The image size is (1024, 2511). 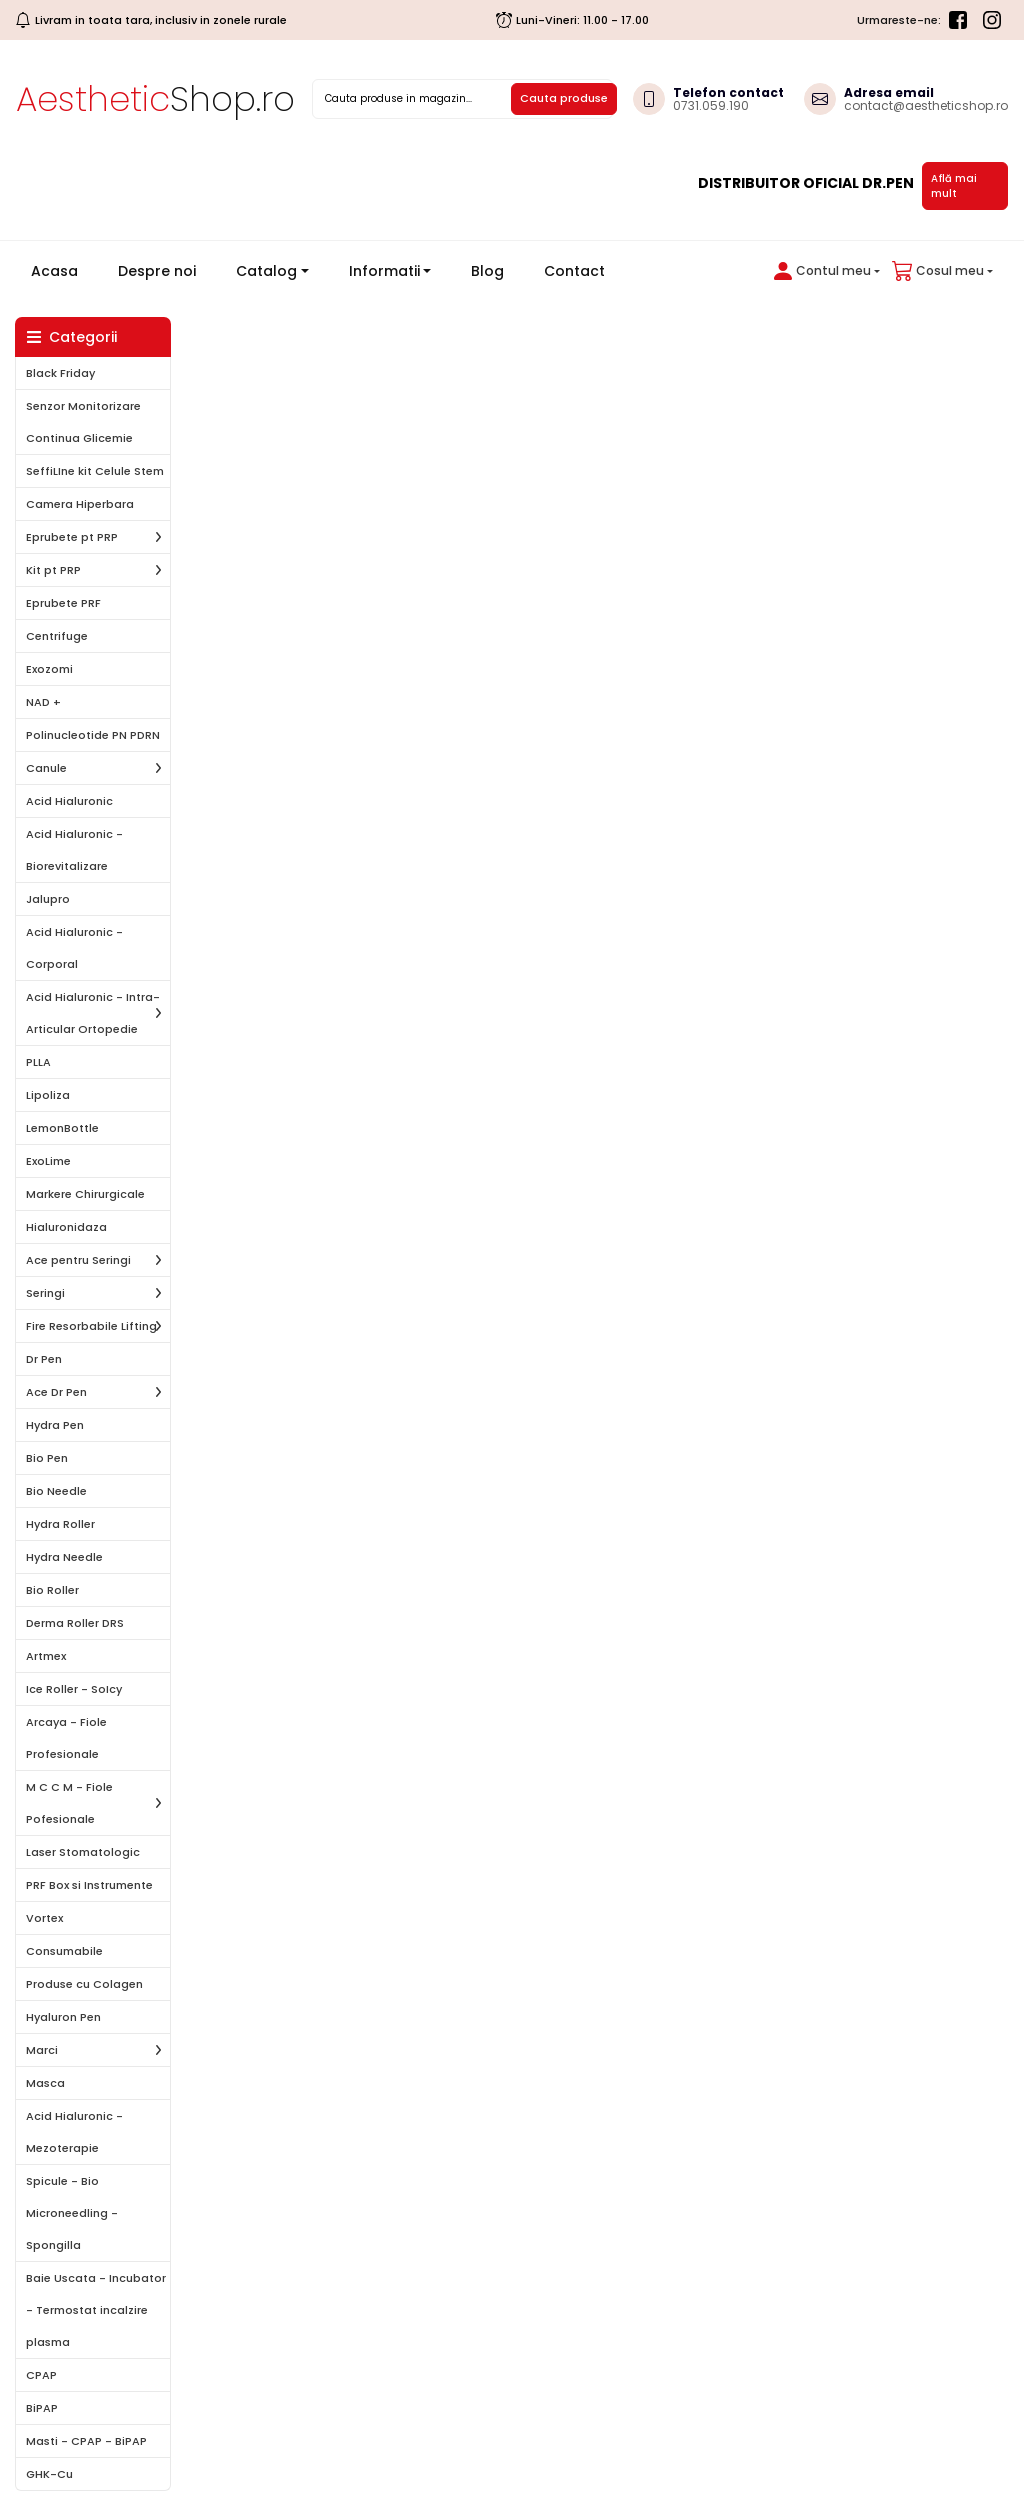 What do you see at coordinates (45, 1293) in the screenshot?
I see `Seringi` at bounding box center [45, 1293].